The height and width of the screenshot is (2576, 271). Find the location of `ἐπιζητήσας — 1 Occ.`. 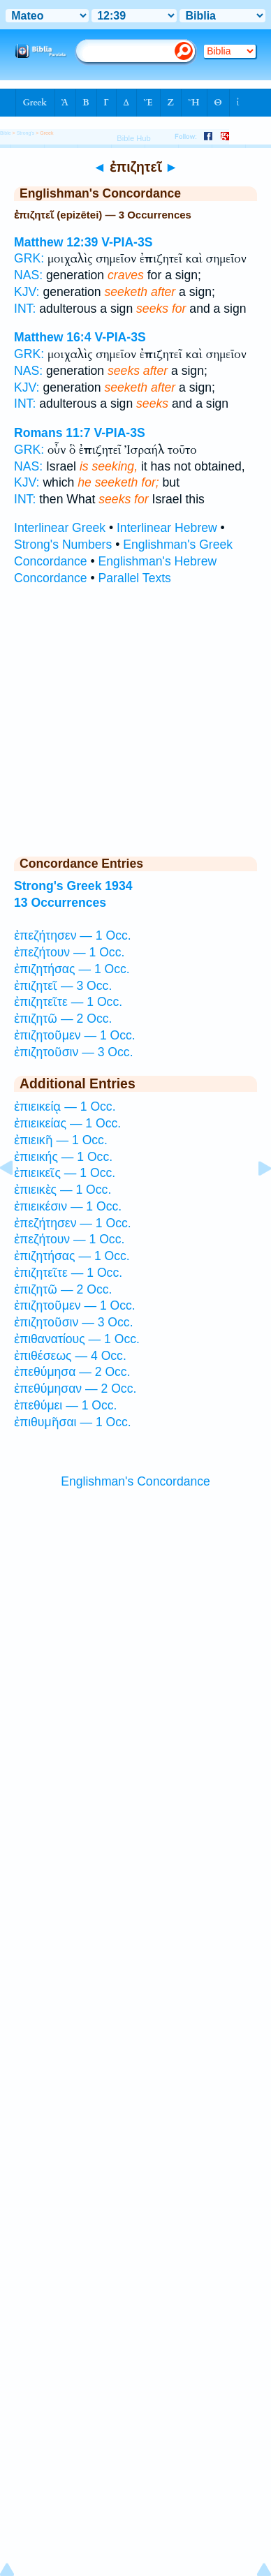

ἐπιζητήσας — 1 Occ. is located at coordinates (72, 969).